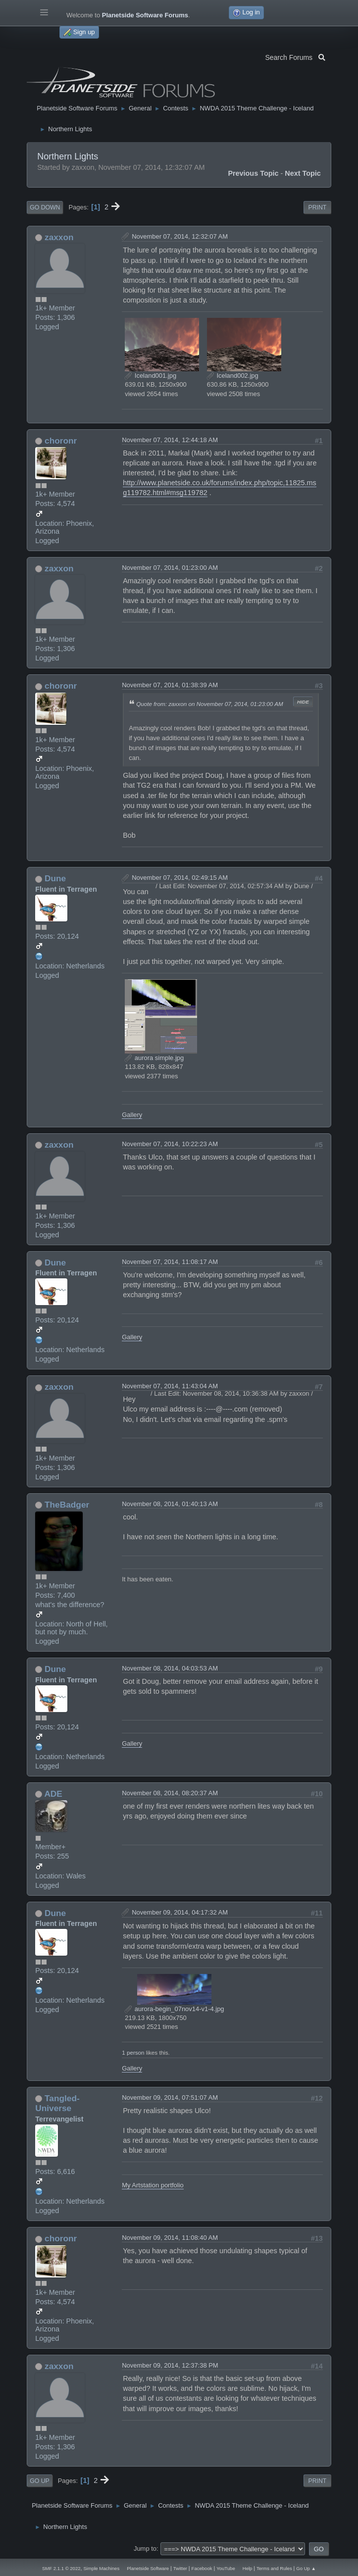 The image size is (358, 2576). Describe the element at coordinates (170, 567) in the screenshot. I see `November 07, 2014, 01:23:00 AM` at that location.